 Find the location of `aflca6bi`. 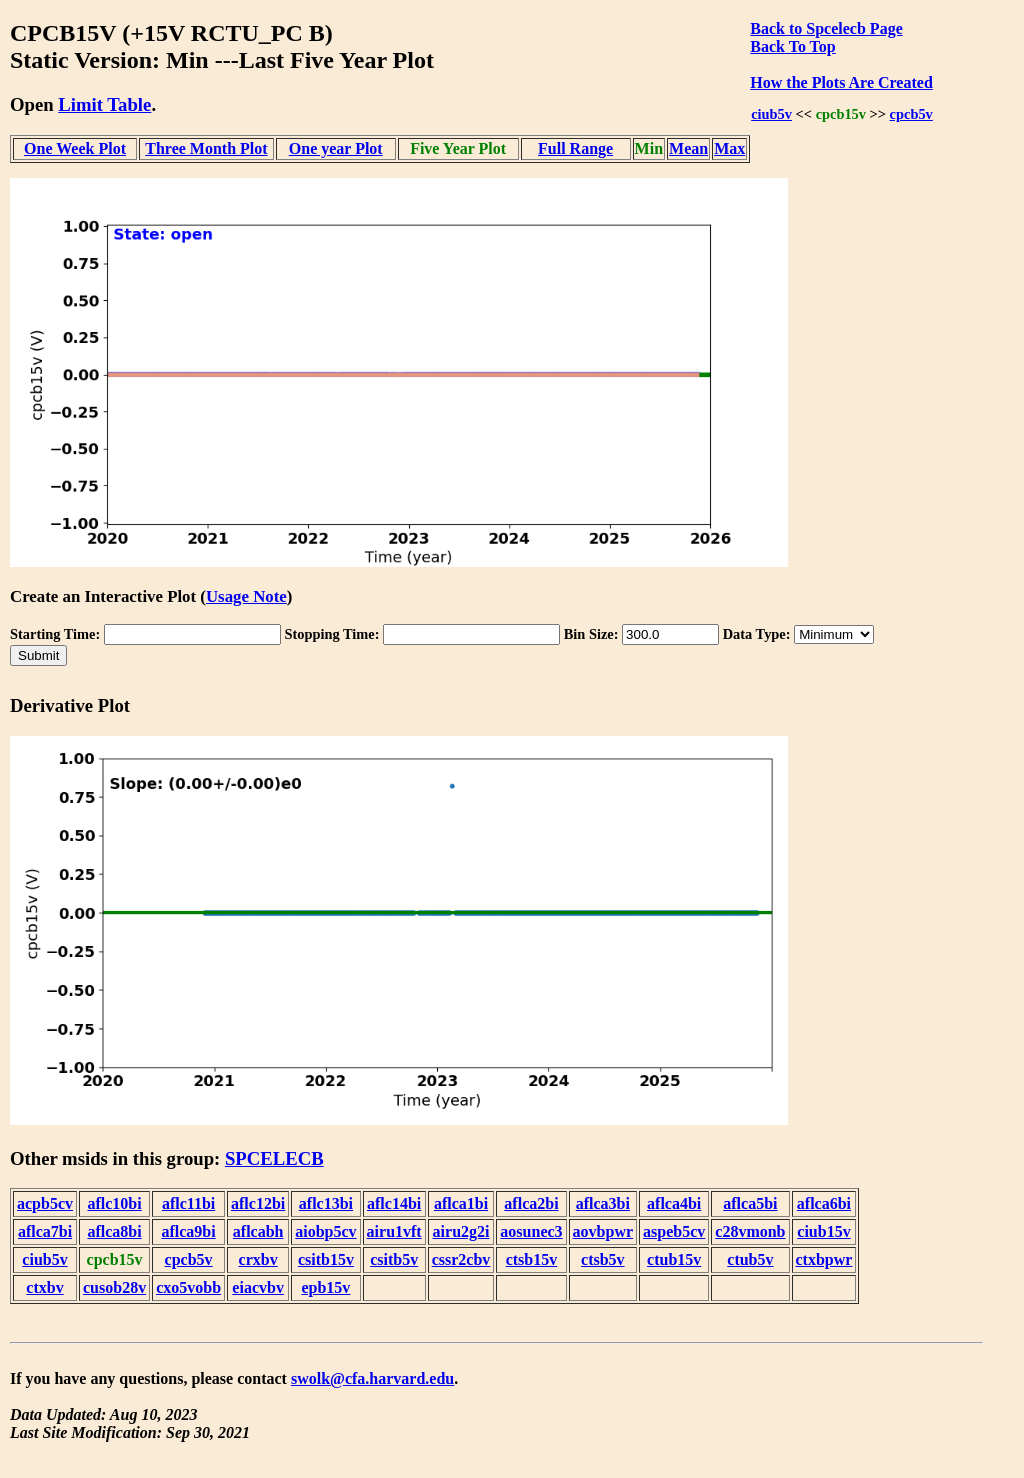

aflca6bi is located at coordinates (824, 1203).